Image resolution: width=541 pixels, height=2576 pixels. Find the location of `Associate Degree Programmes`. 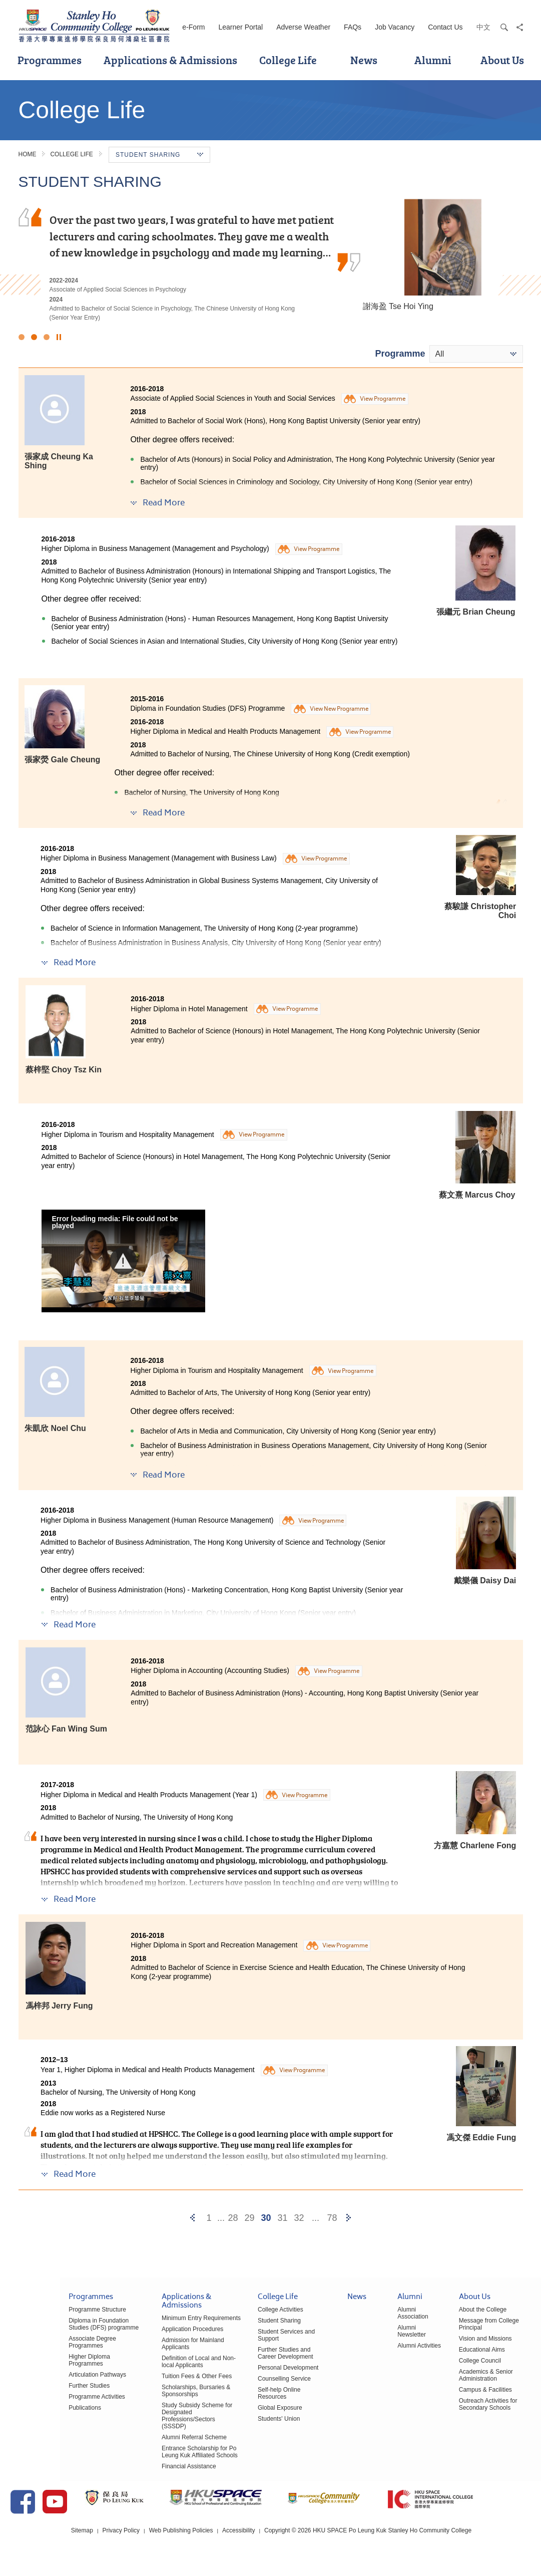

Associate Degree Programmes is located at coordinates (50, 2346).